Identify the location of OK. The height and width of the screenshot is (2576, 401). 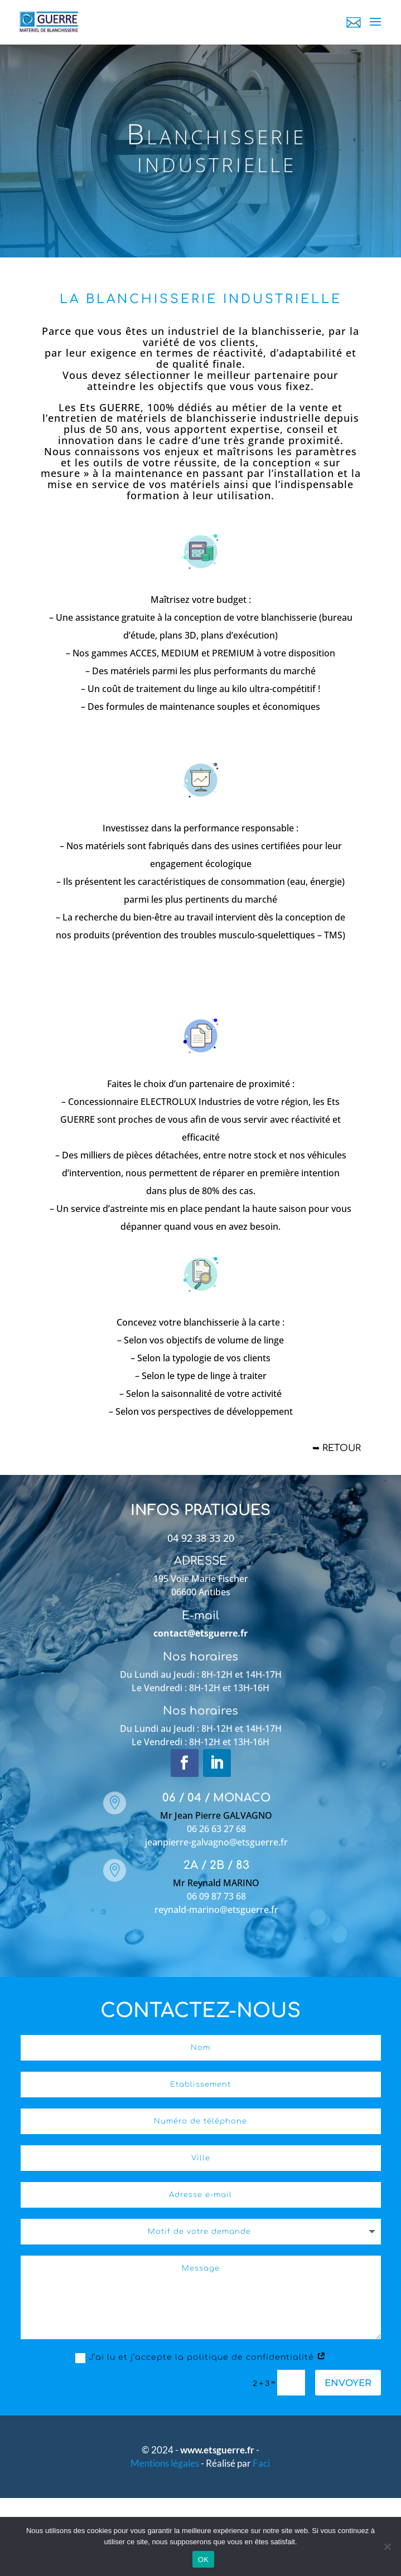
(203, 2559).